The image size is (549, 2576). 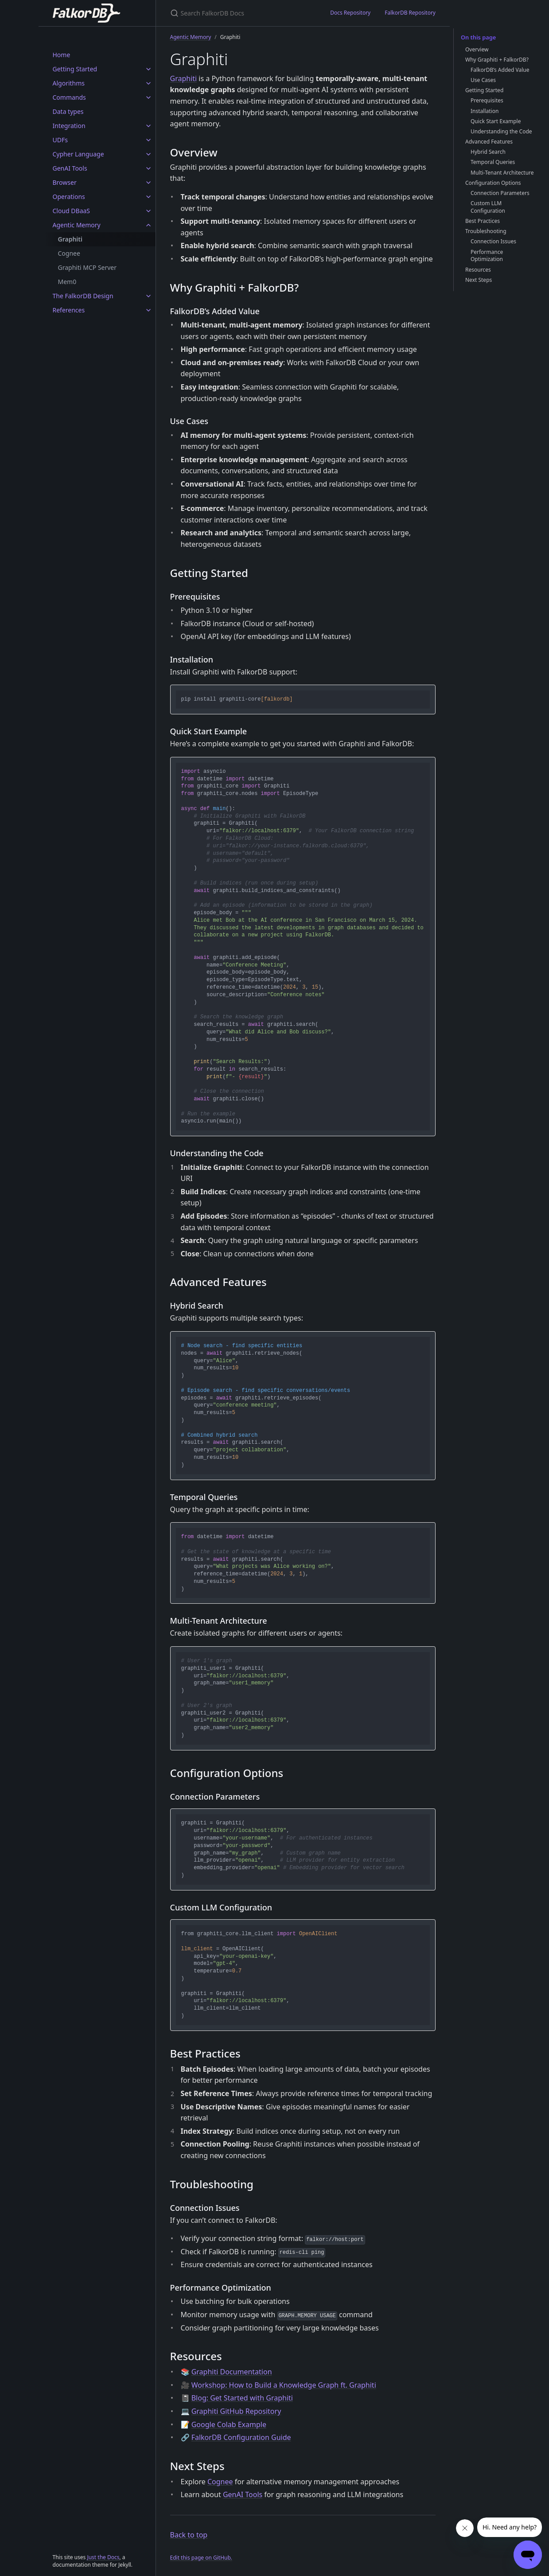 I want to click on Prerequisites, so click(x=487, y=100).